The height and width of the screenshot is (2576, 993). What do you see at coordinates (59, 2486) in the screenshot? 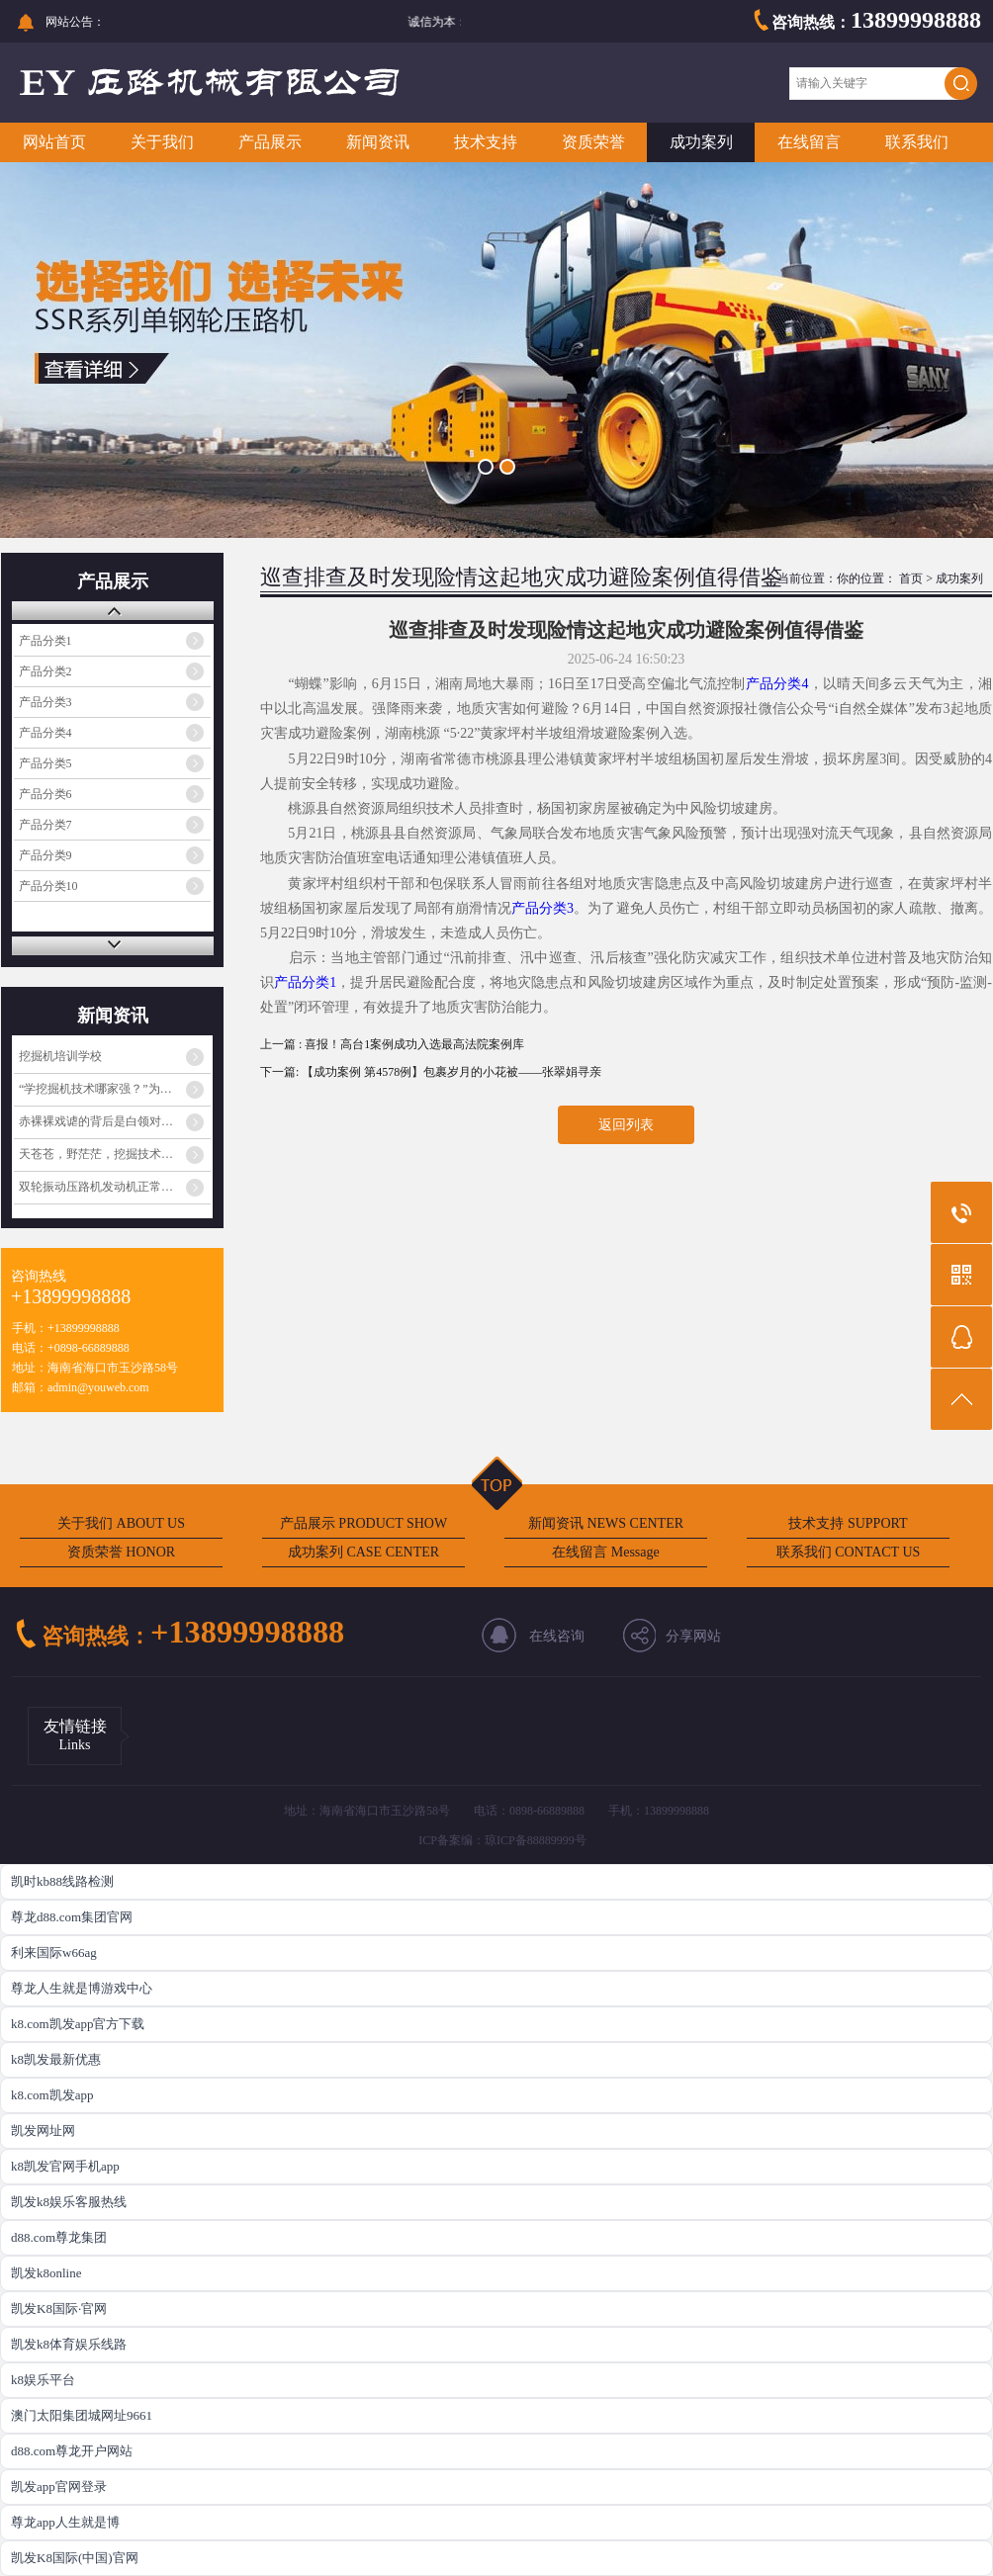
I see `凯发app官网登录` at bounding box center [59, 2486].